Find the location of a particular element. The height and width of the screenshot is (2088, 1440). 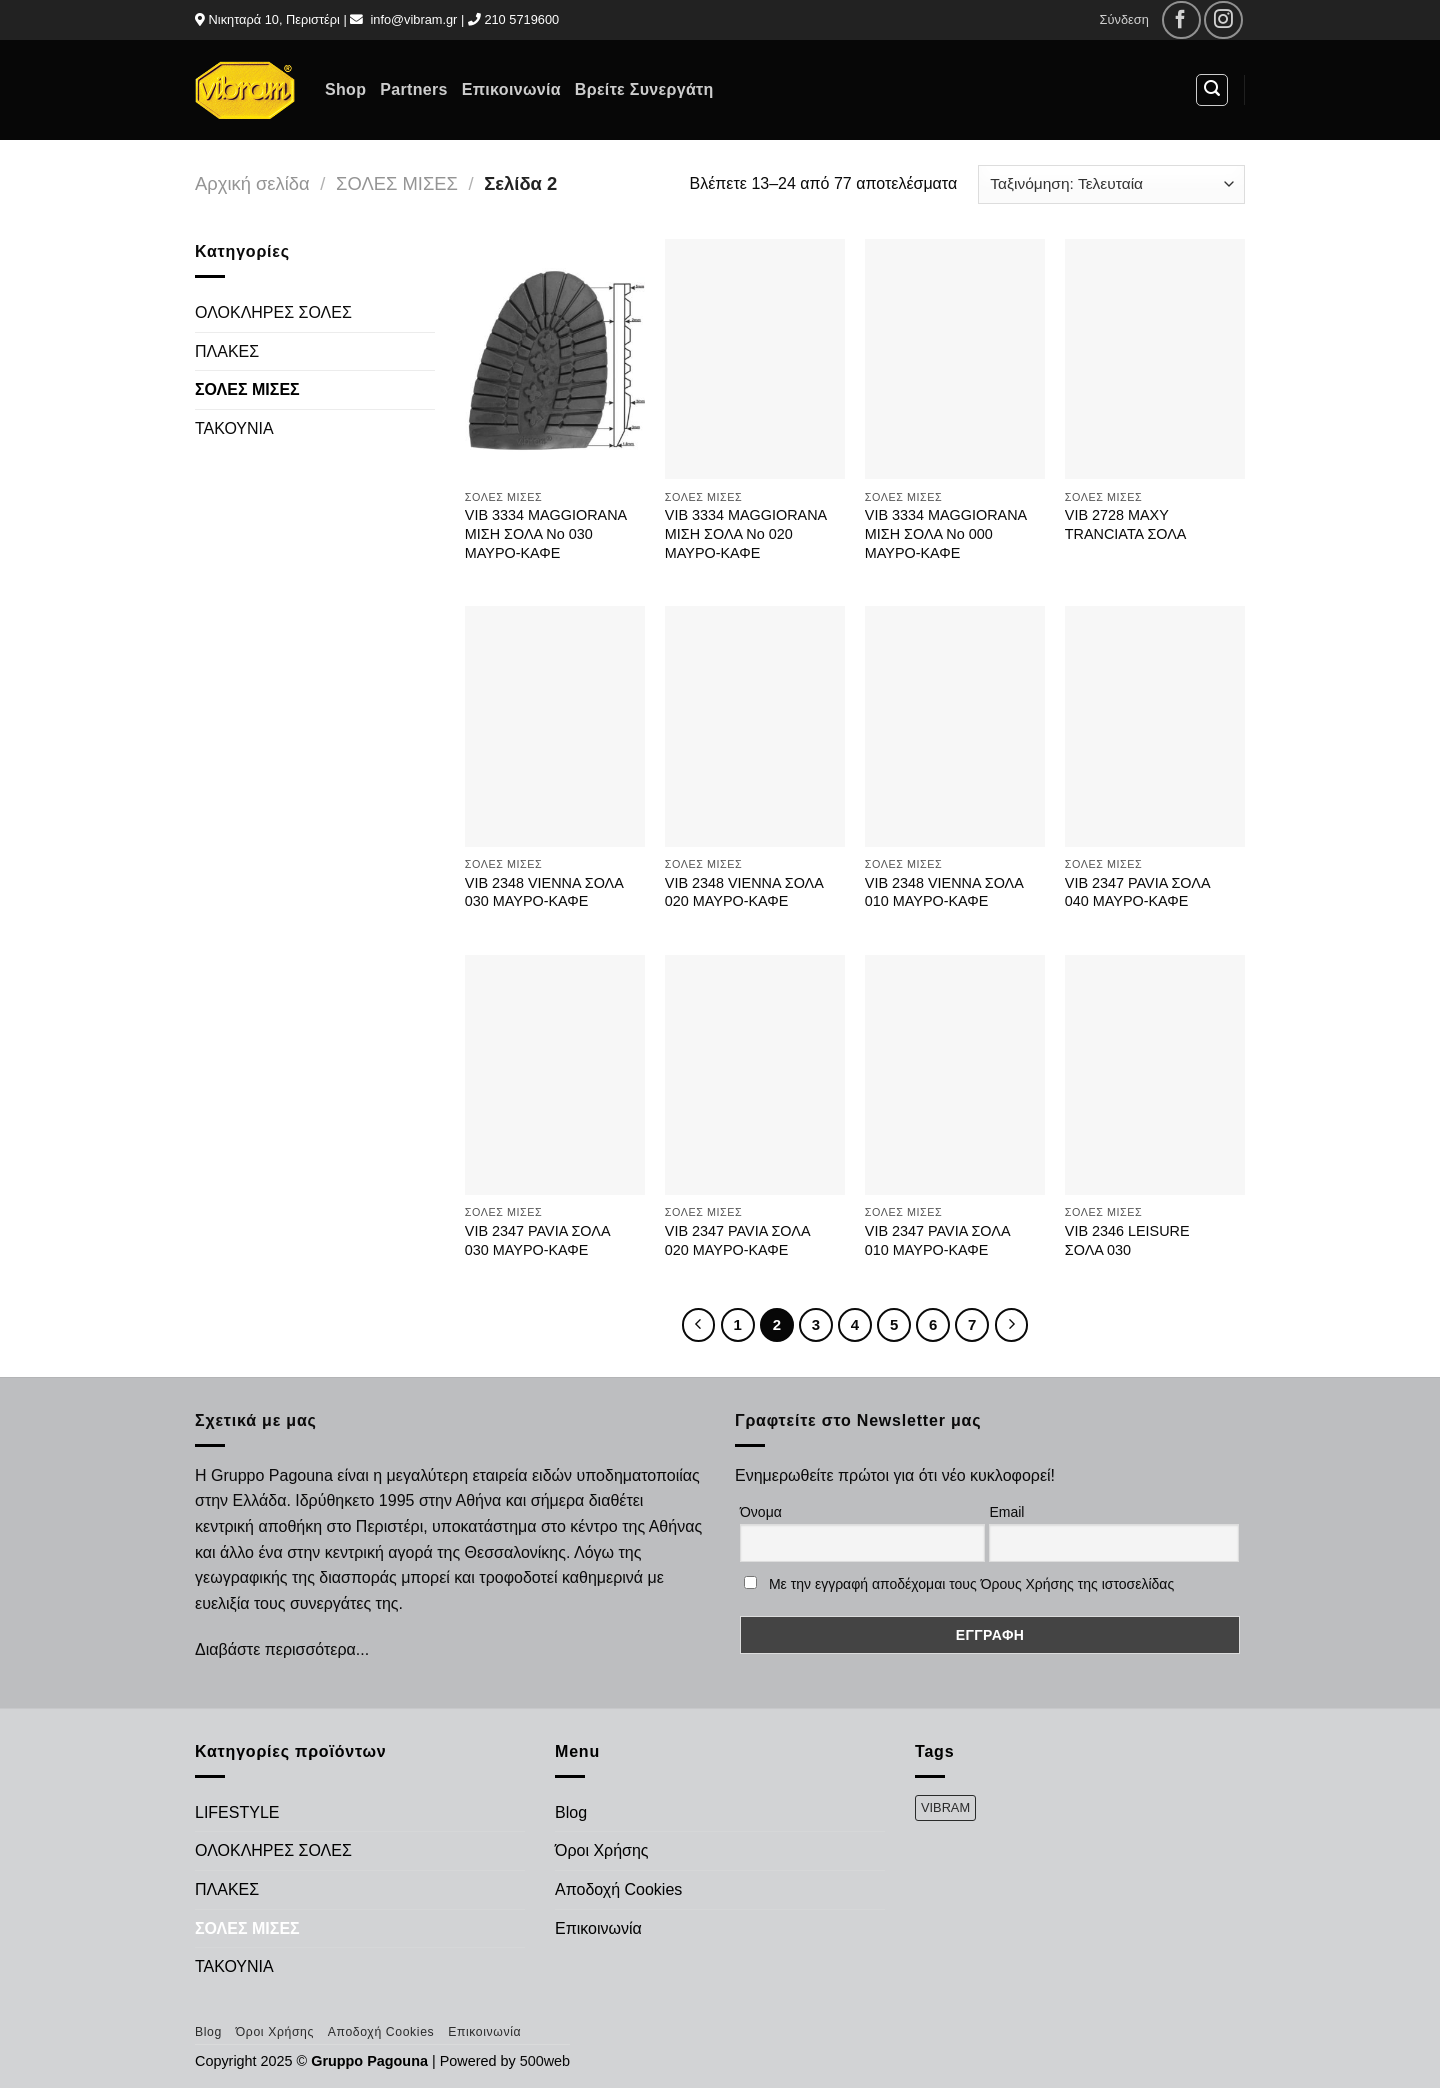

Βρείτε Συνεργάτη is located at coordinates (644, 89).